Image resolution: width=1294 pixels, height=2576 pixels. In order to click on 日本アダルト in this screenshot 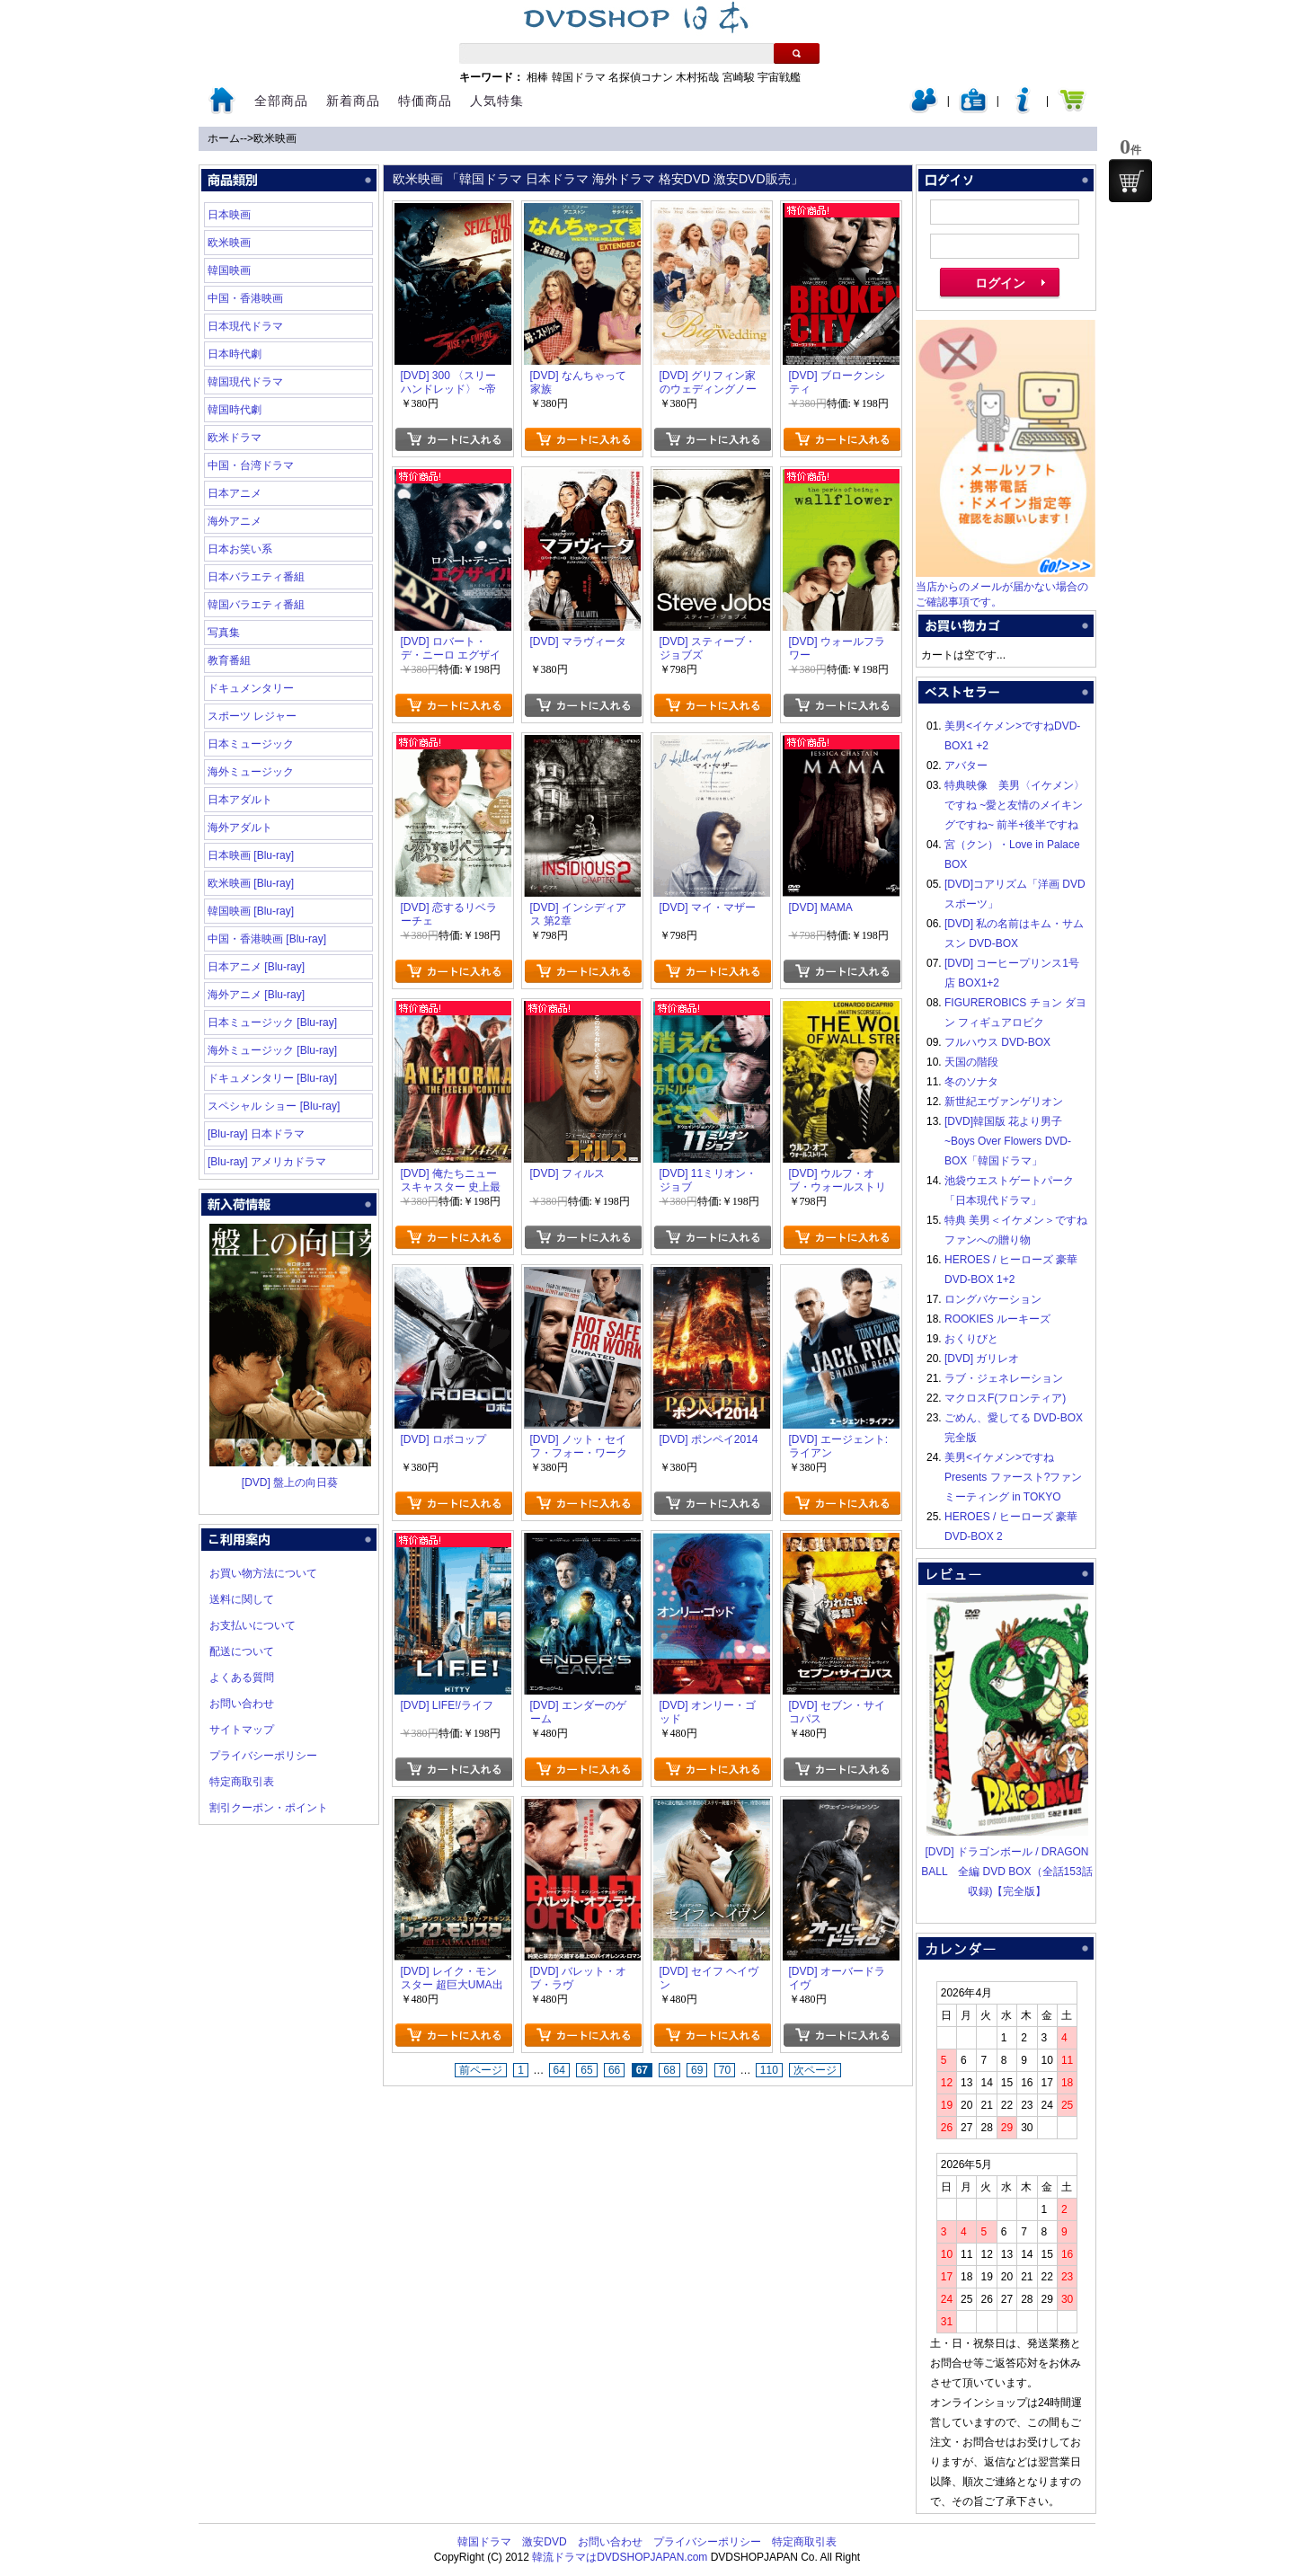, I will do `click(240, 799)`.